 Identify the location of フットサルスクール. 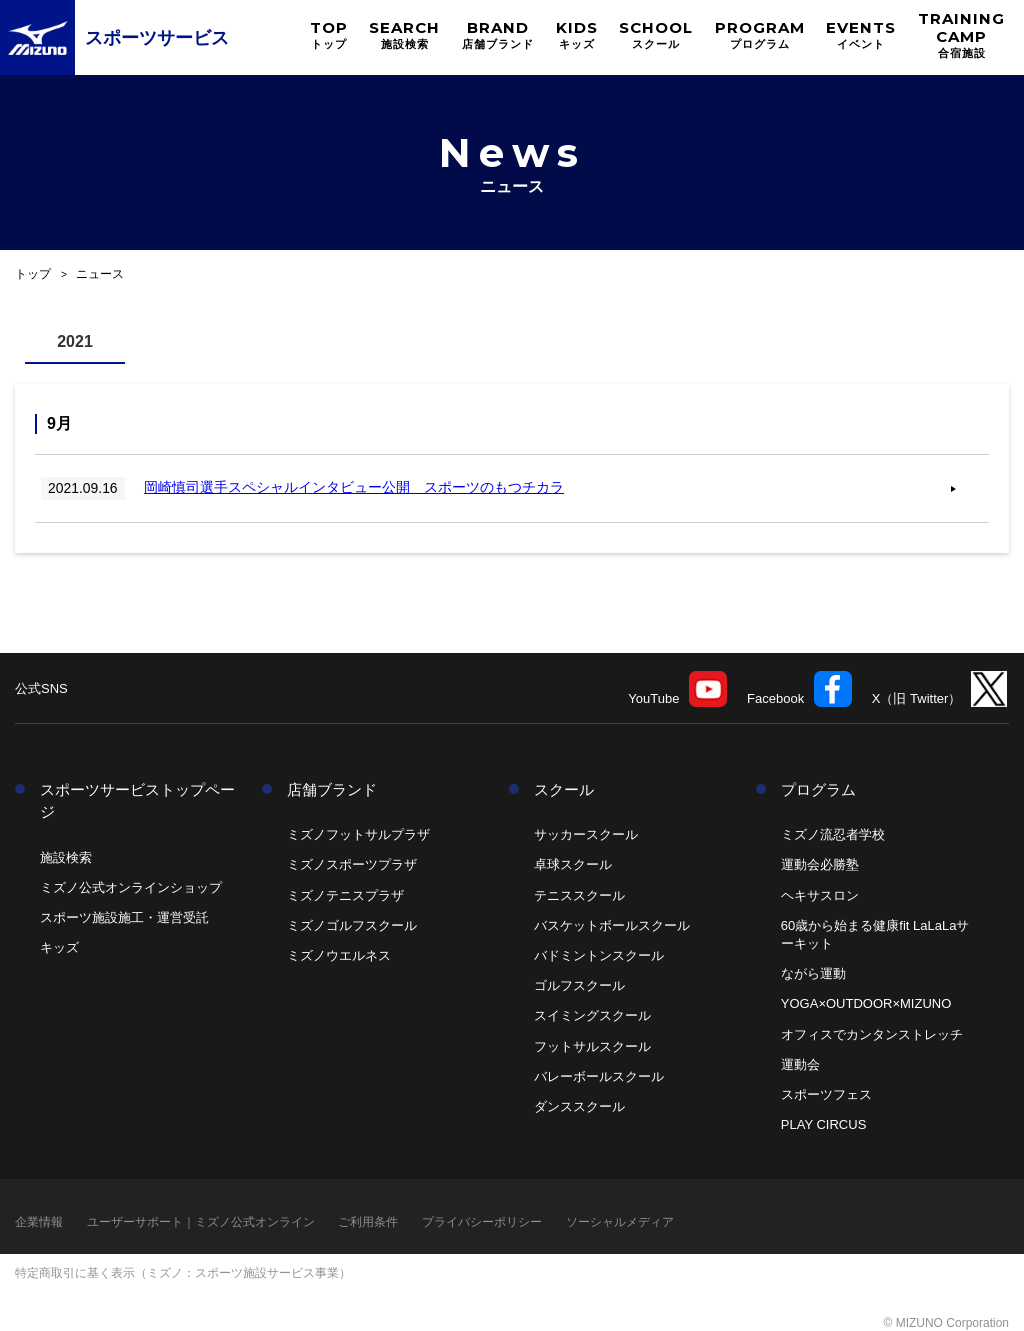
(592, 1046).